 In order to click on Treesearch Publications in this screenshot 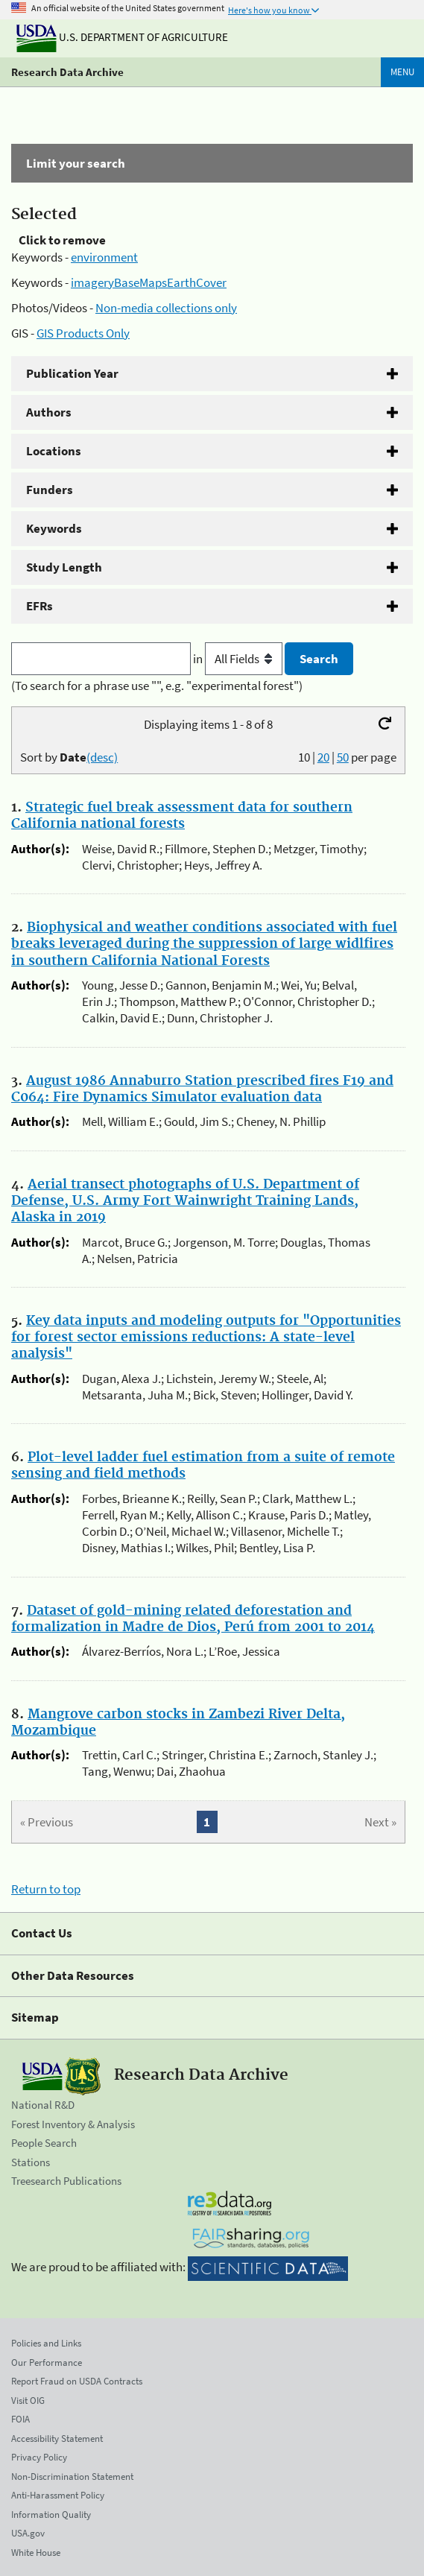, I will do `click(66, 2181)`.